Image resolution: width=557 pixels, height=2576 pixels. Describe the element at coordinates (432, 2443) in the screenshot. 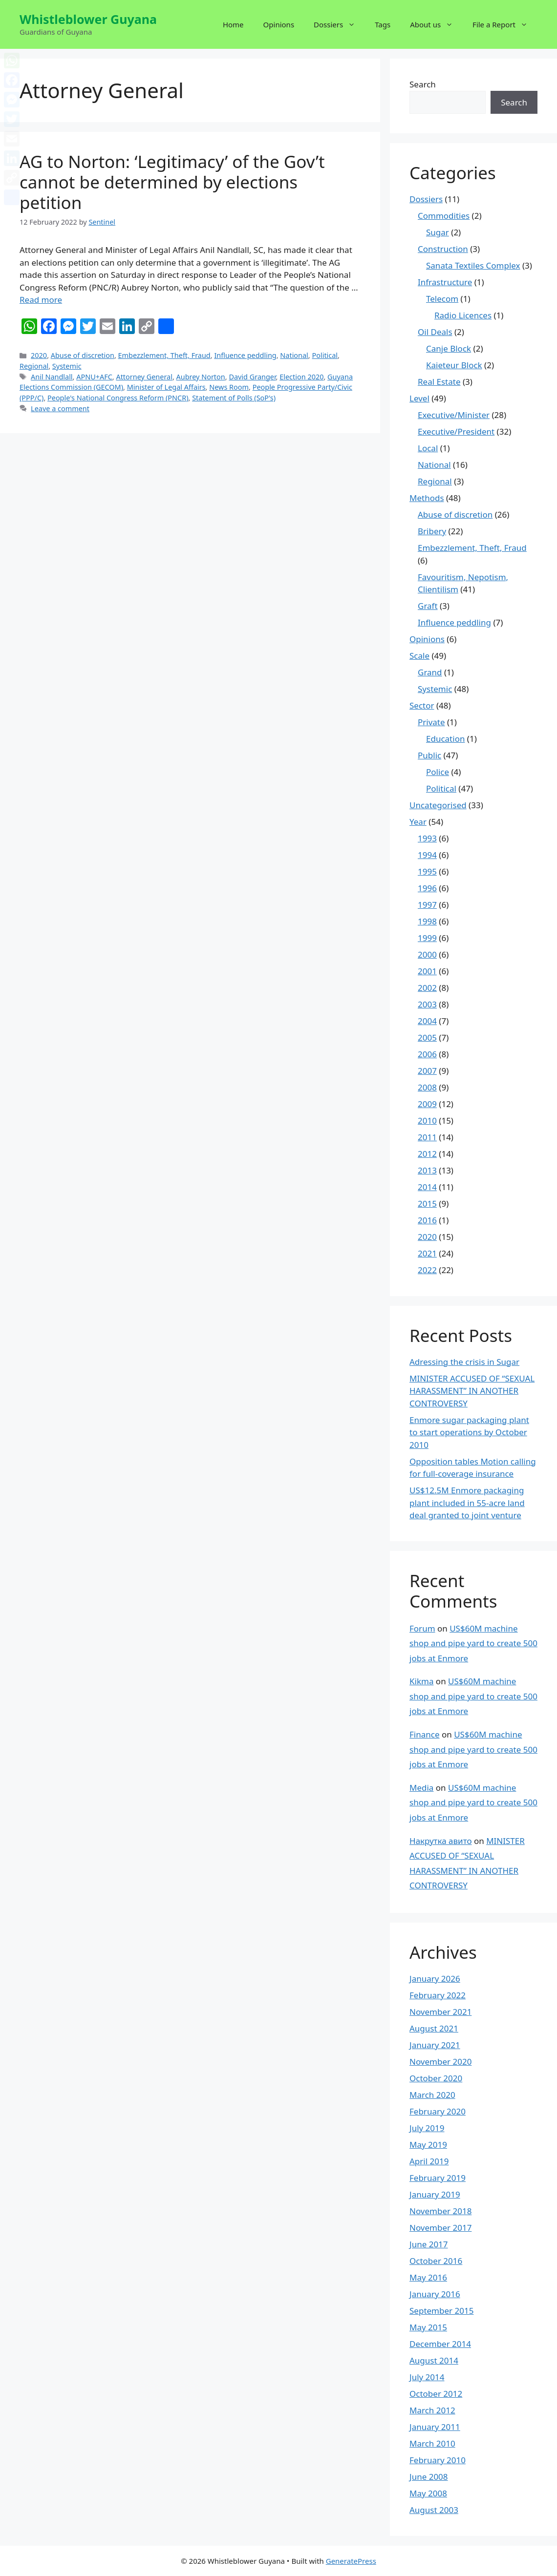

I see `March 2010` at that location.